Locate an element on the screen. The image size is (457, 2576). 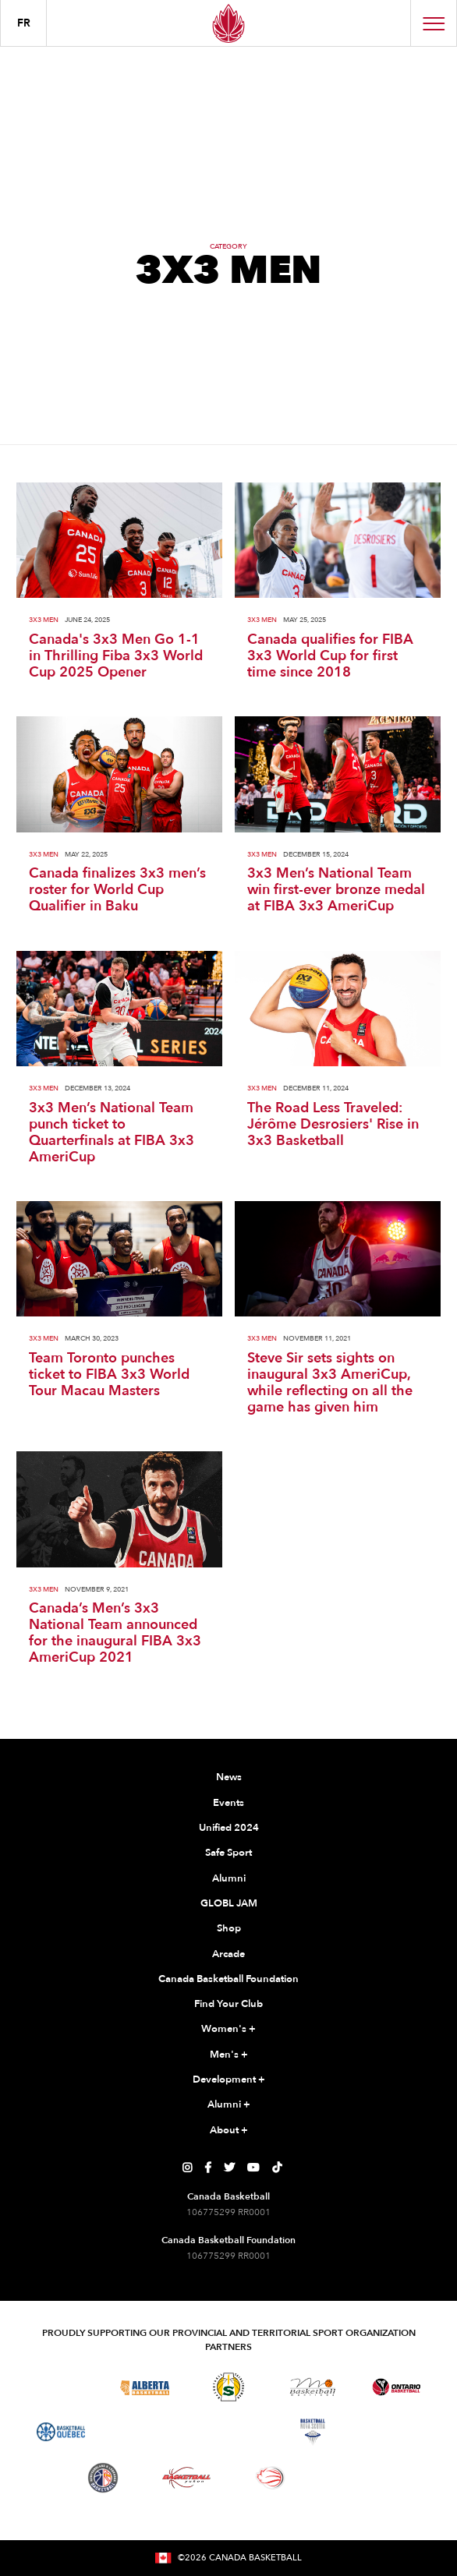
Find Your Club is located at coordinates (228, 2004).